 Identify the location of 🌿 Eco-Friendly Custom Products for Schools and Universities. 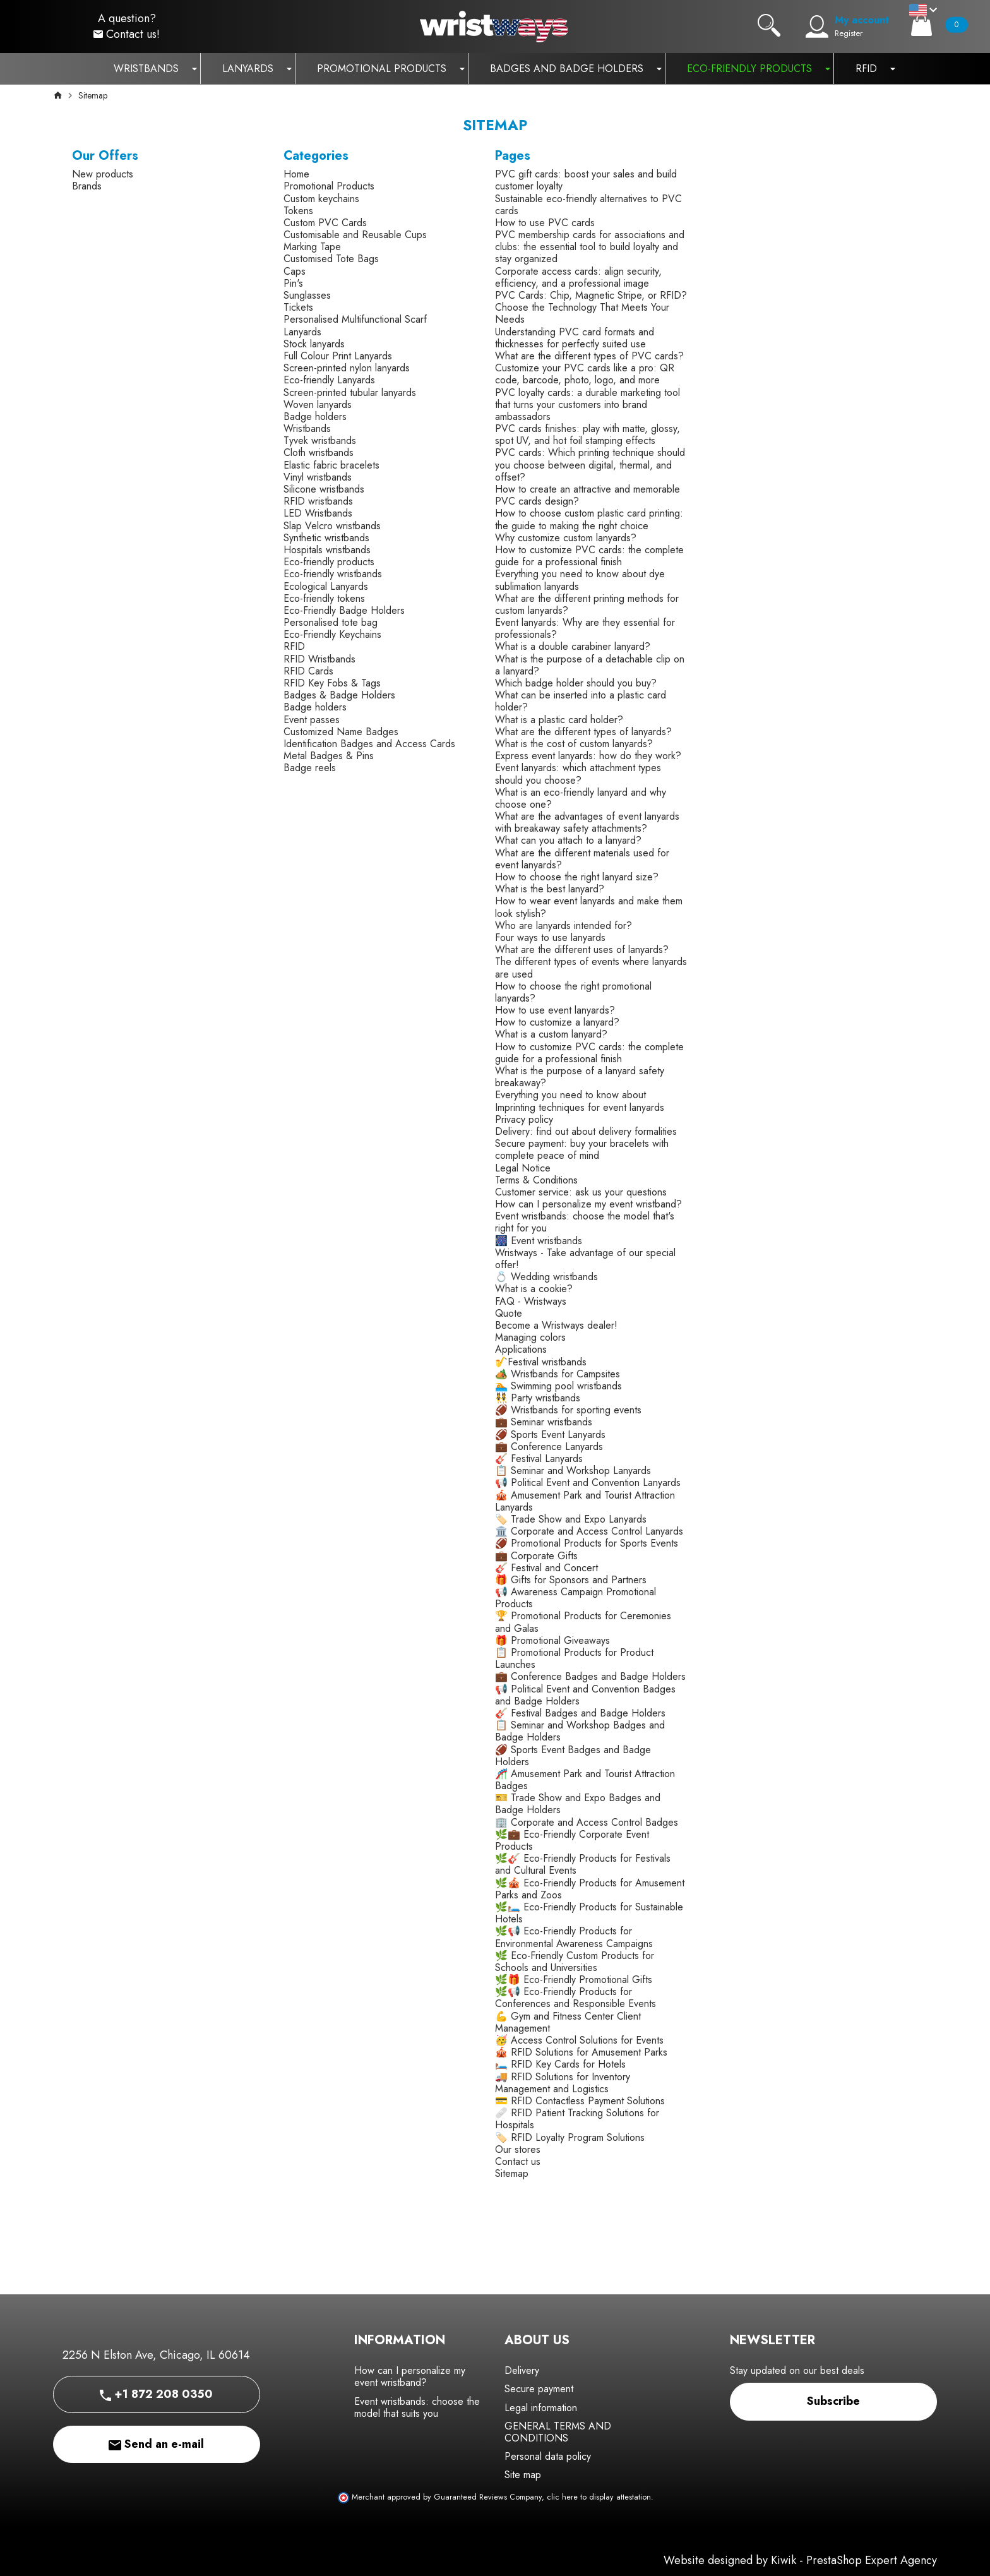
(574, 1961).